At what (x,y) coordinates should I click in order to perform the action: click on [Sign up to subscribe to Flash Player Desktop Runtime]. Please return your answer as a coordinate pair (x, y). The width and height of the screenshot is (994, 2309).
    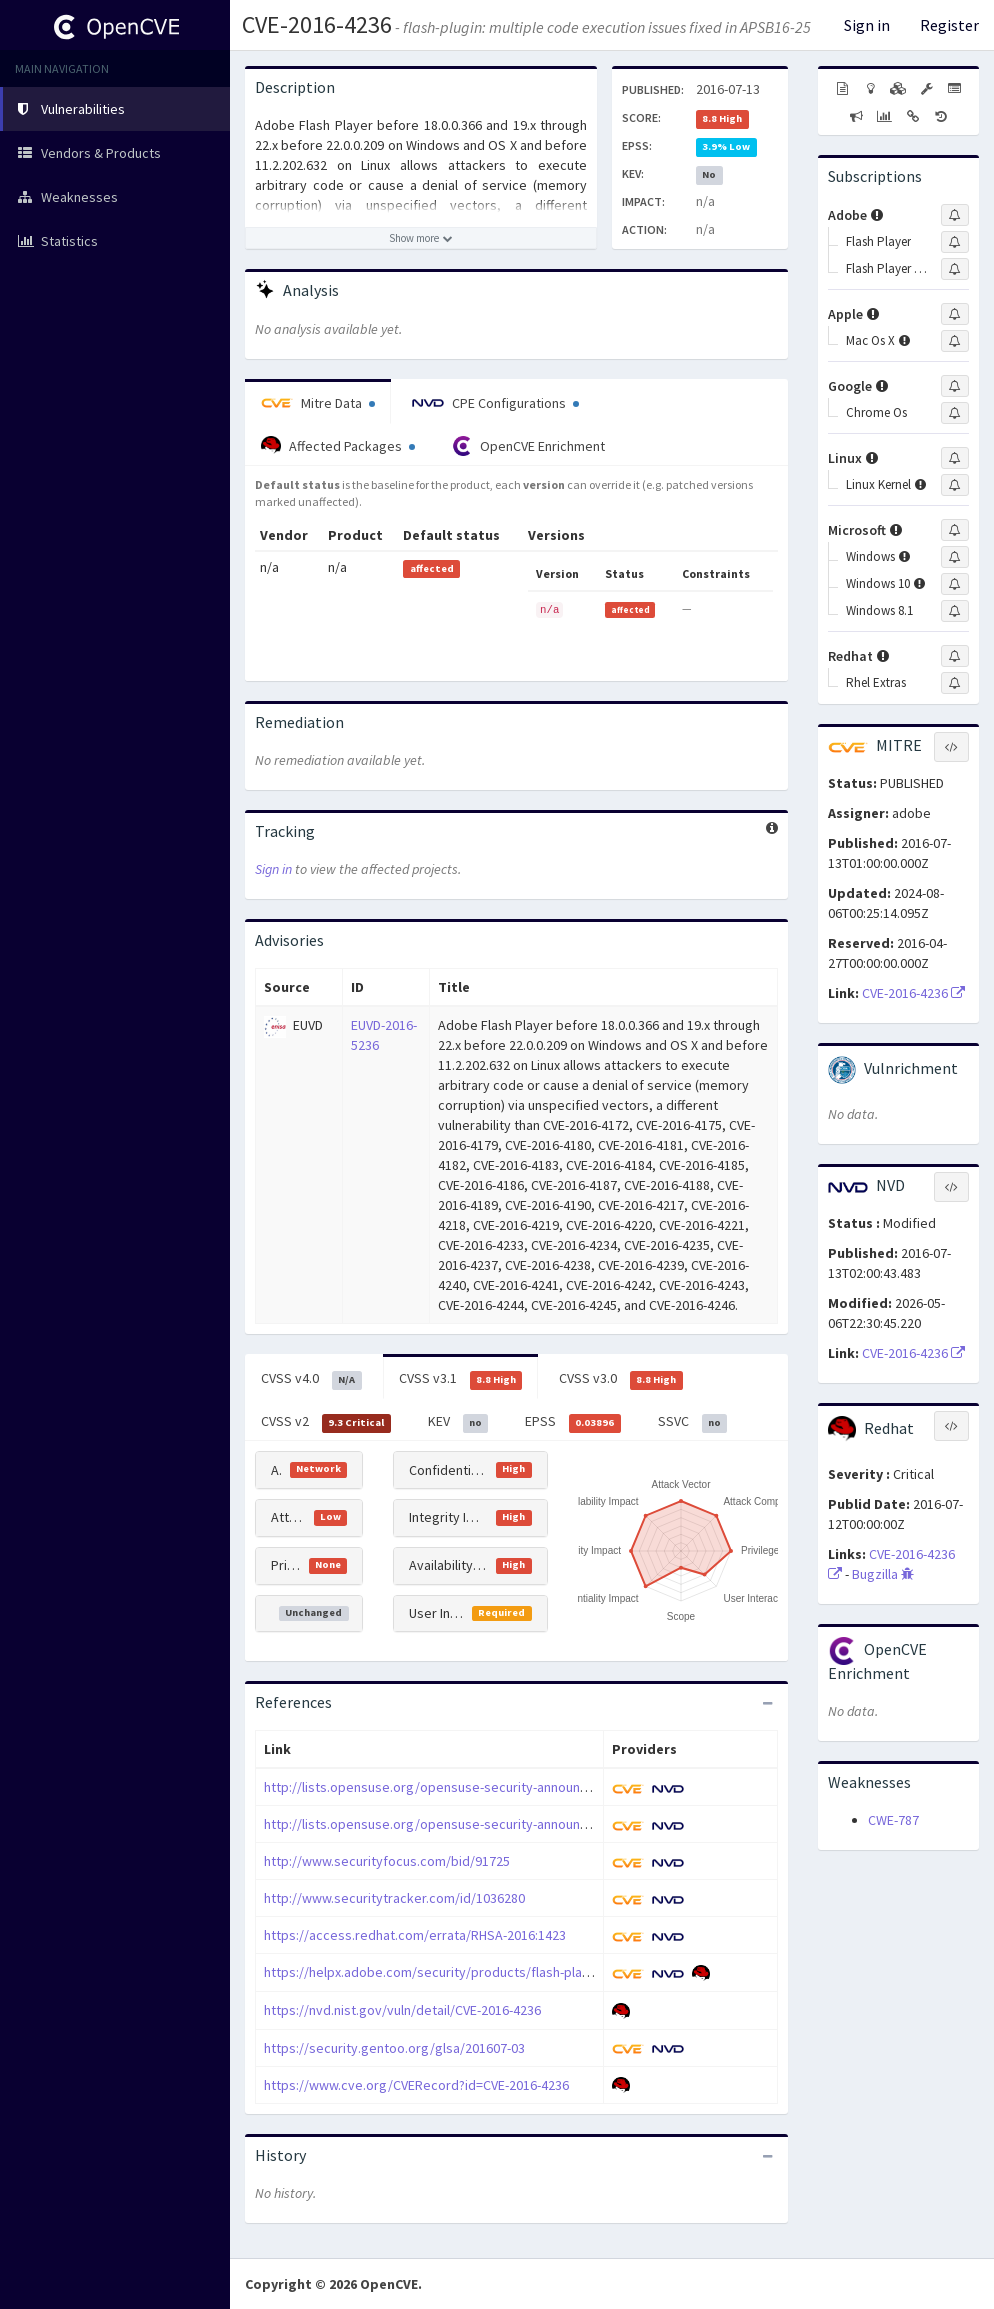
    Looking at the image, I should click on (955, 269).